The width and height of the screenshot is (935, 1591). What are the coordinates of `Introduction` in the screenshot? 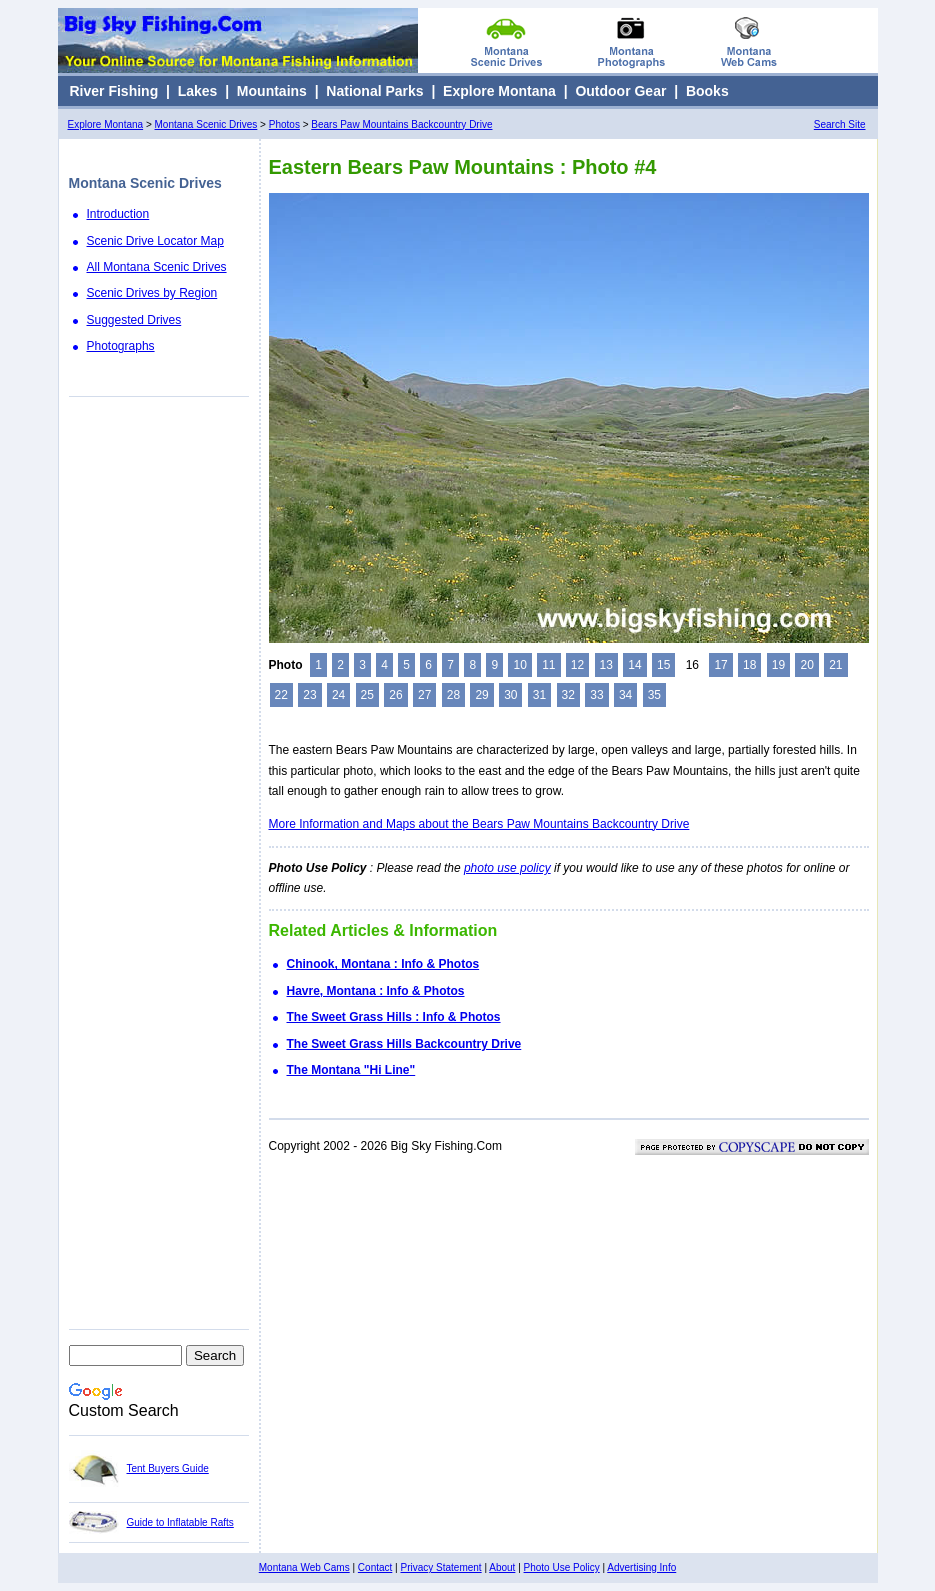 It's located at (118, 214).